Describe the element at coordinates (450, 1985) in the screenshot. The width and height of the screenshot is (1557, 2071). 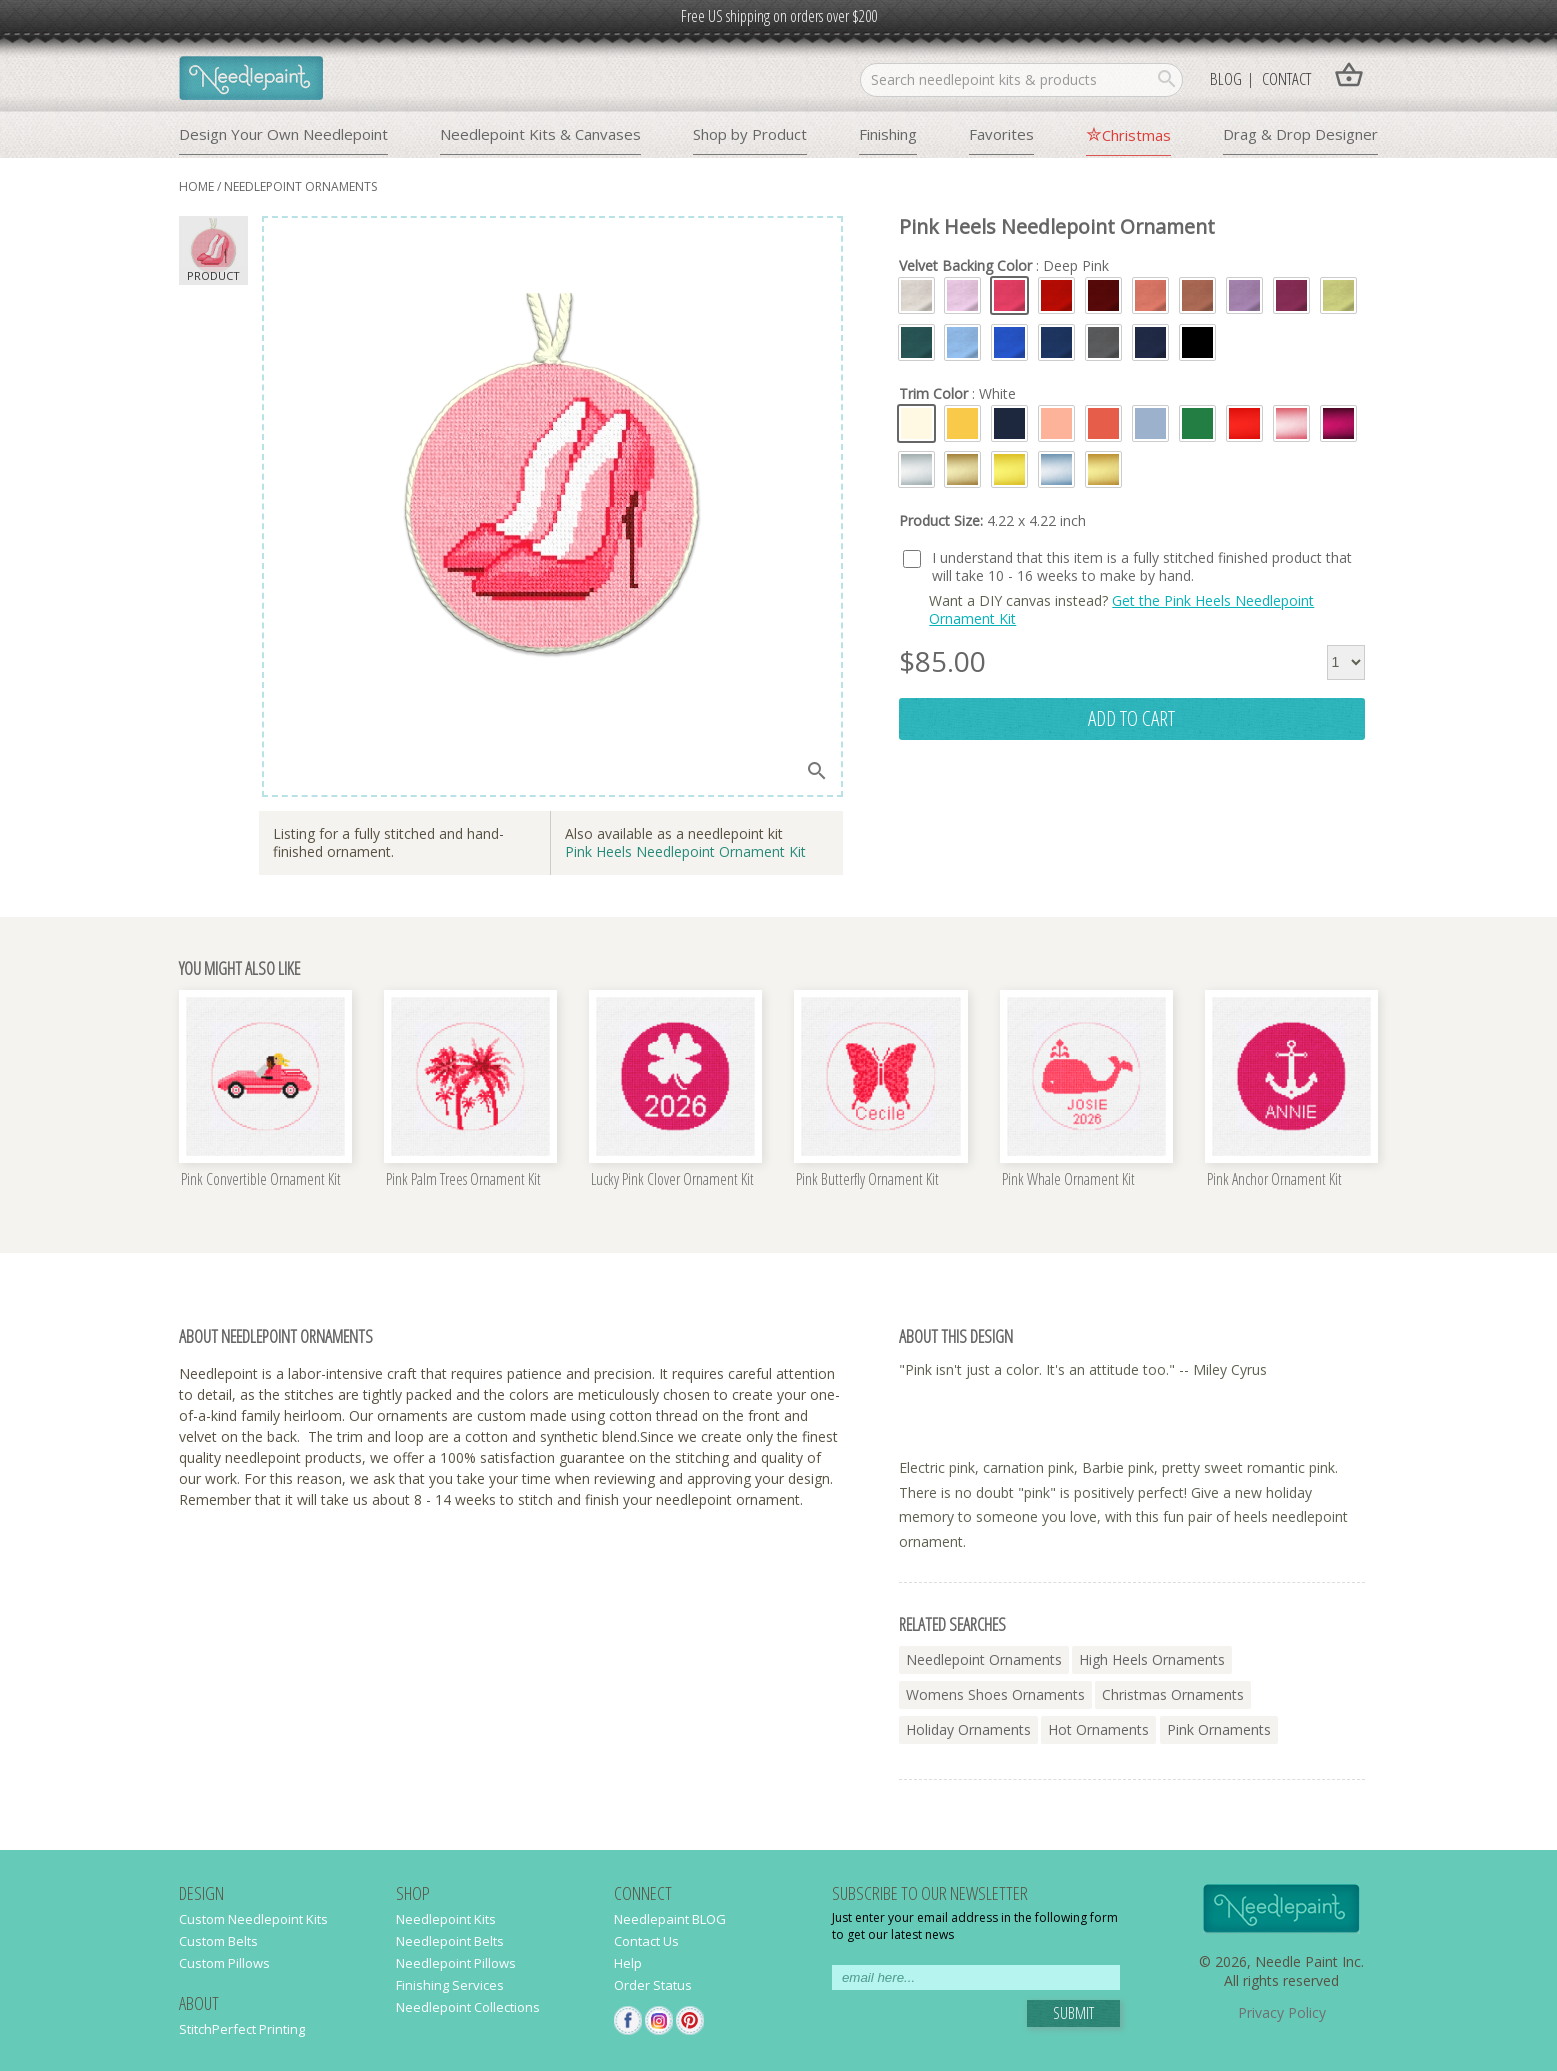
I see `Finishing Services` at that location.